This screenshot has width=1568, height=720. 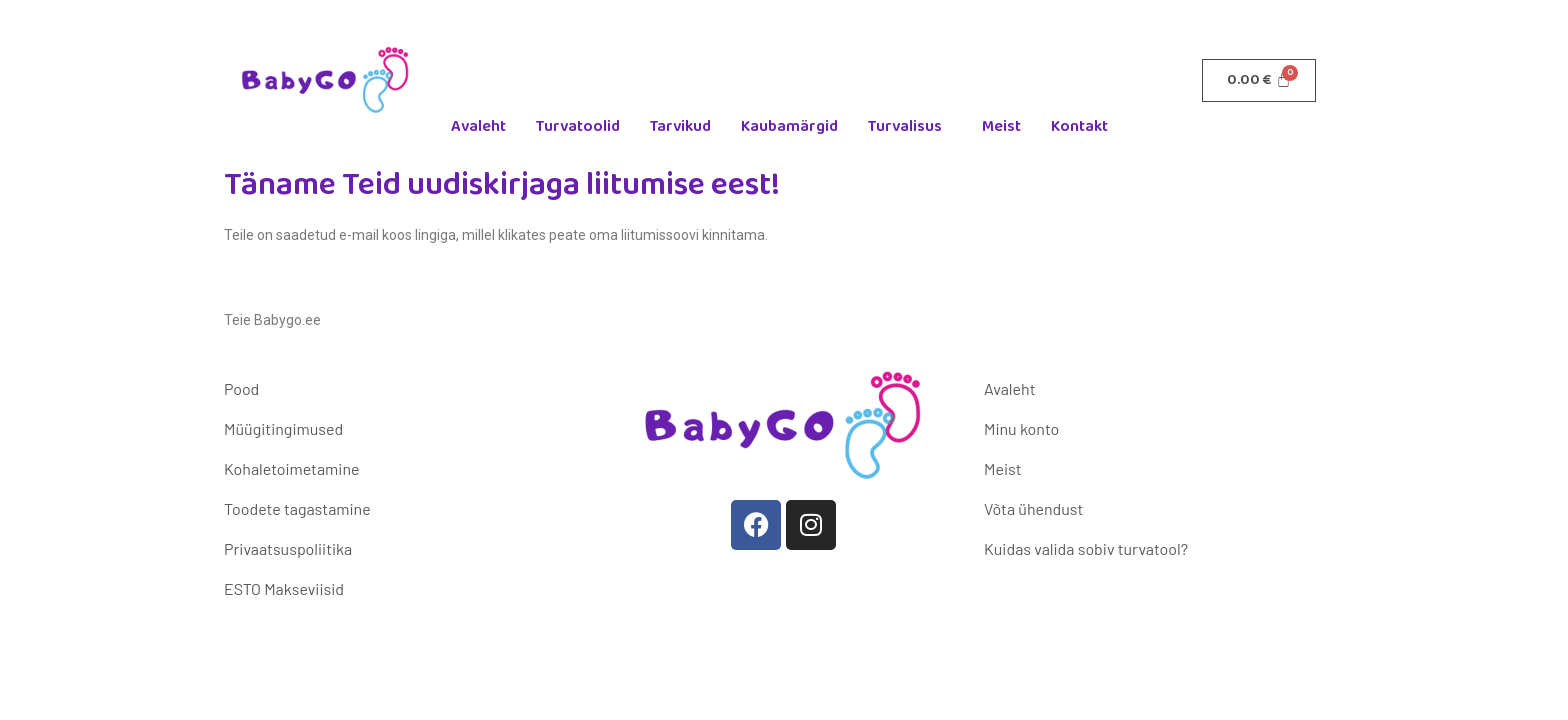 I want to click on Kontakt, so click(x=1079, y=126).